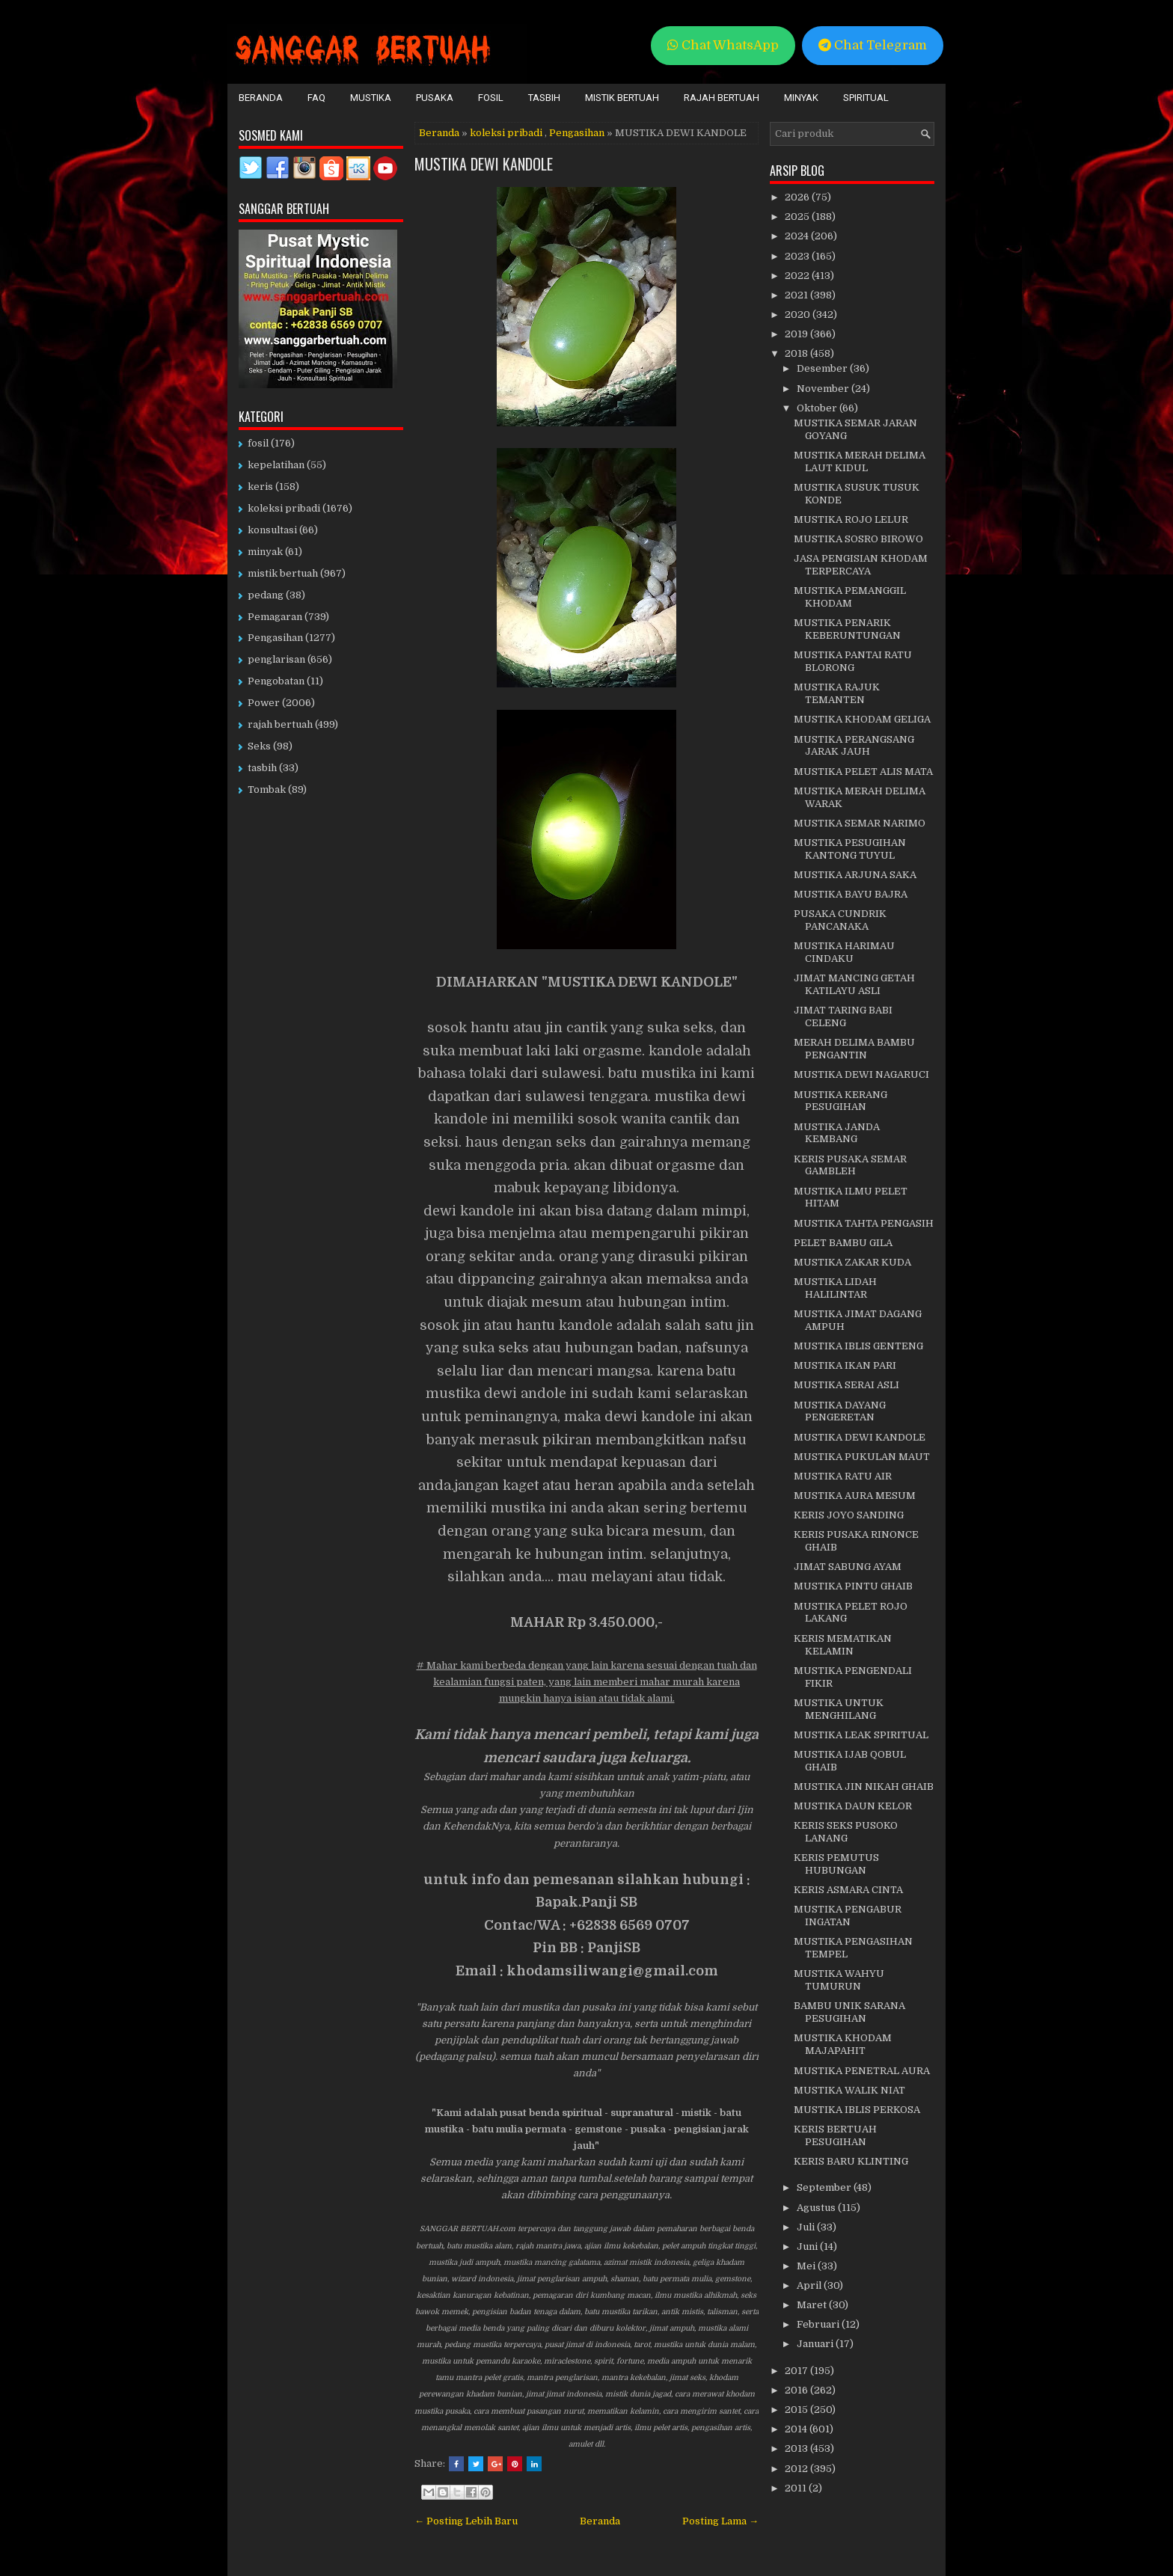  What do you see at coordinates (837, 1133) in the screenshot?
I see `MUSTIKA JANDA KEMBANG` at bounding box center [837, 1133].